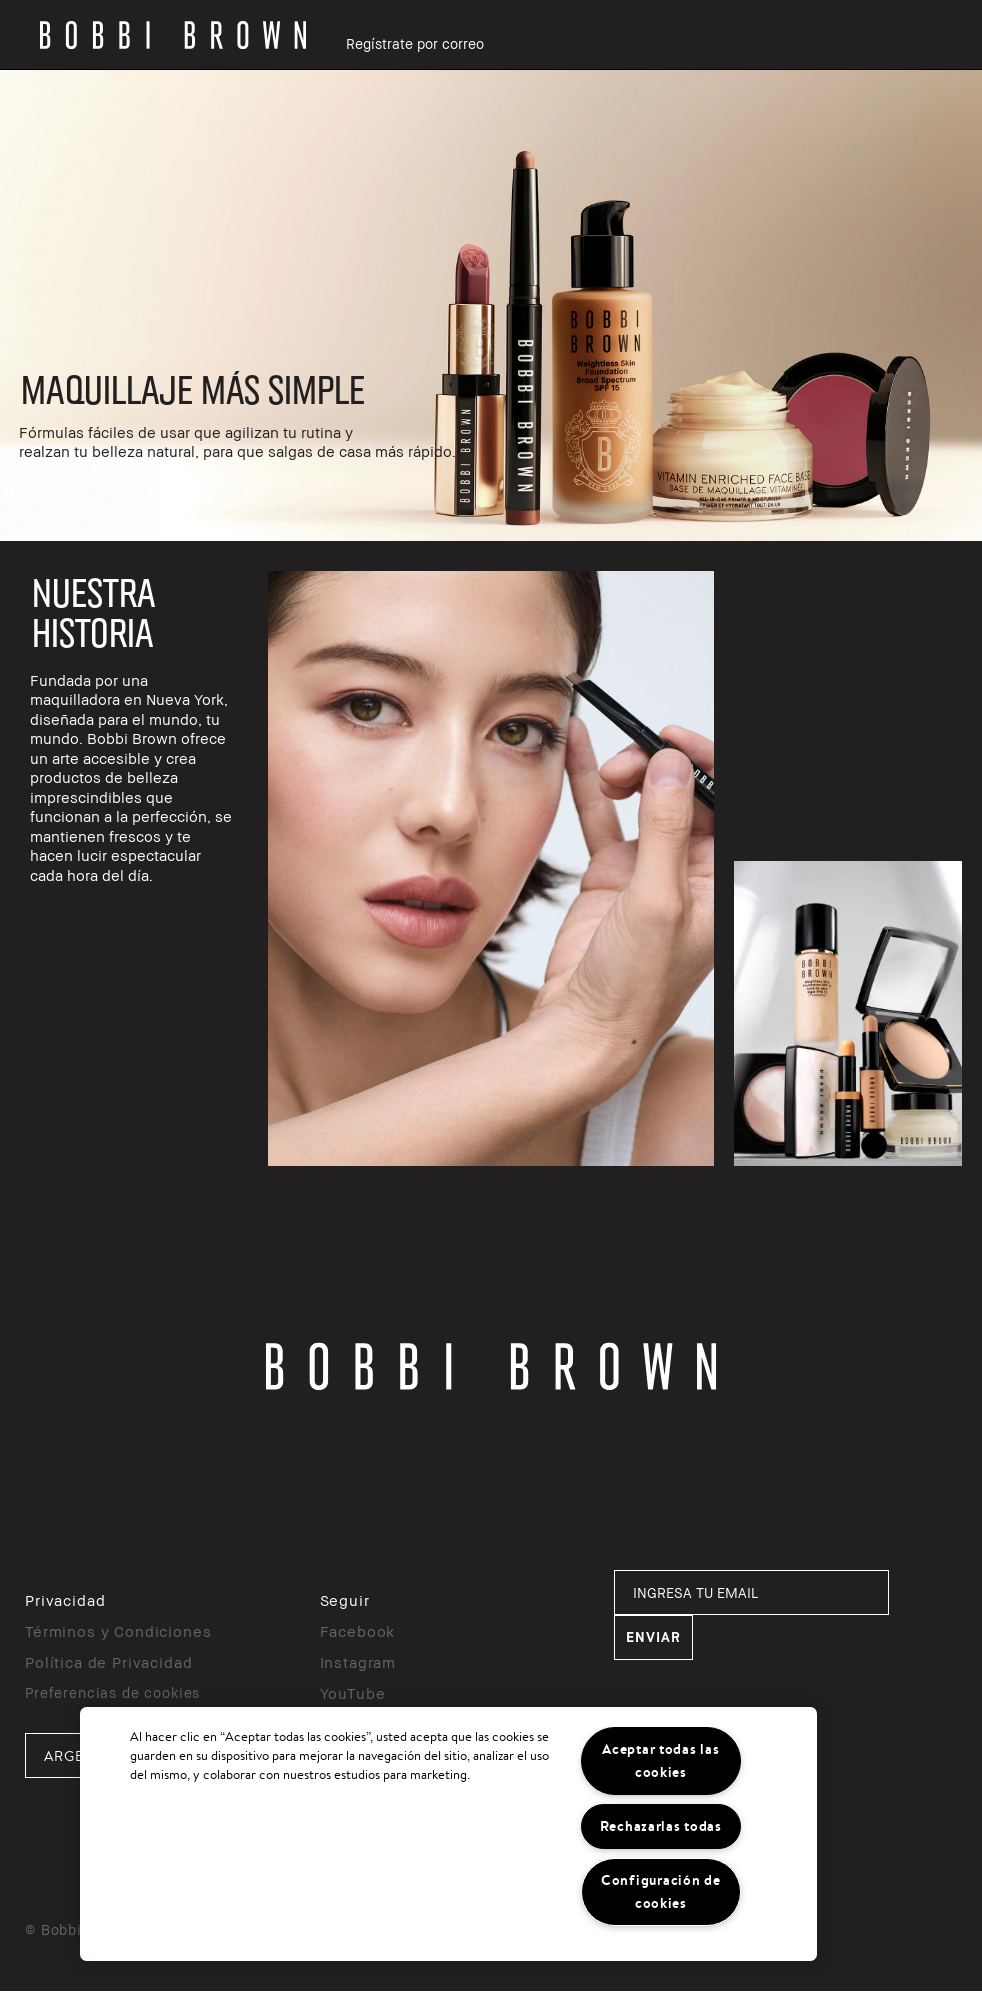 Image resolution: width=982 pixels, height=1993 pixels. I want to click on Preferencias de cookies, so click(112, 1692).